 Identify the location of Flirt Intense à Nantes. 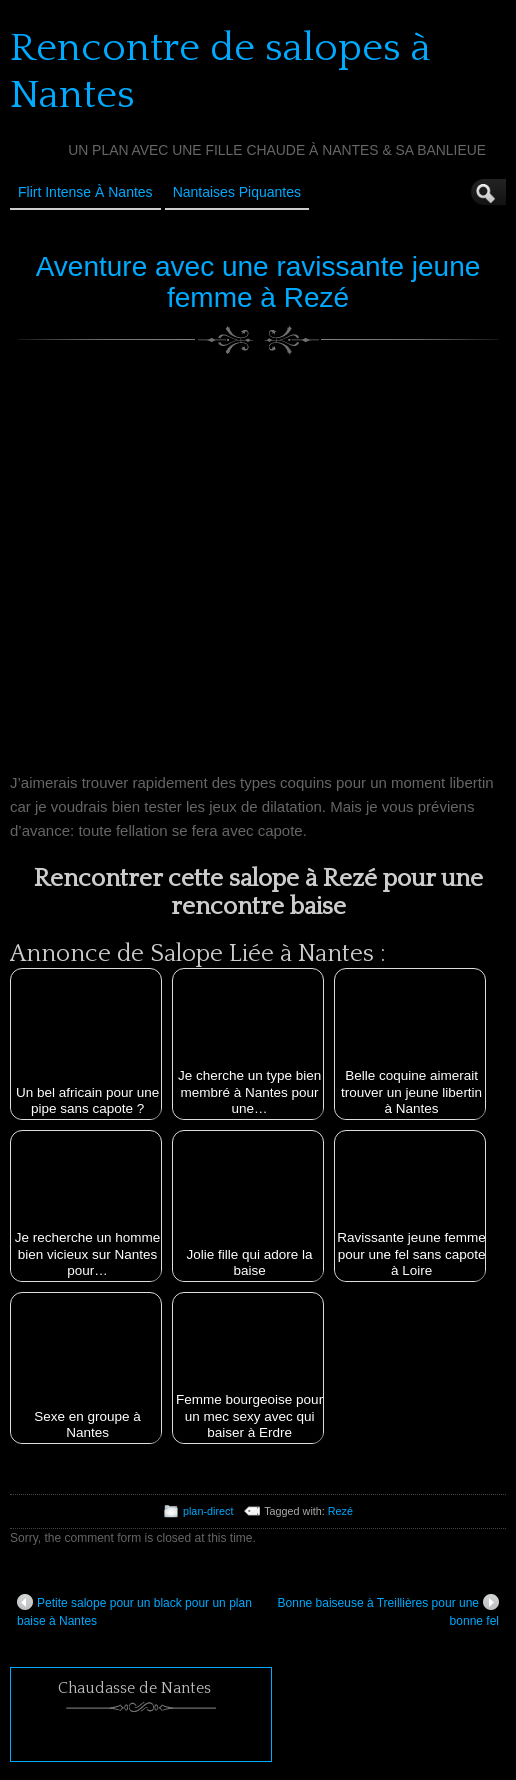
(85, 192).